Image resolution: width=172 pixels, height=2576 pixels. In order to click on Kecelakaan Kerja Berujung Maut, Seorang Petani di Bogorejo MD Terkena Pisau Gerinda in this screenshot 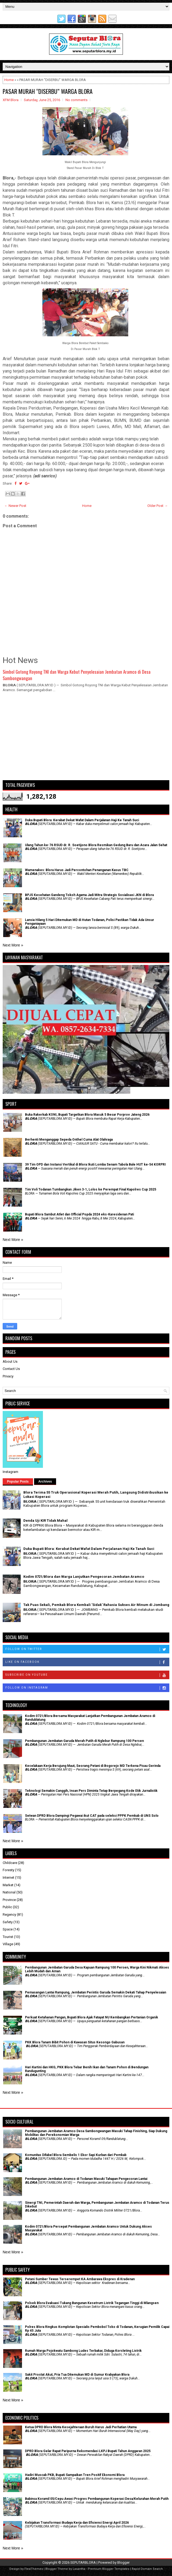, I will do `click(92, 1766)`.